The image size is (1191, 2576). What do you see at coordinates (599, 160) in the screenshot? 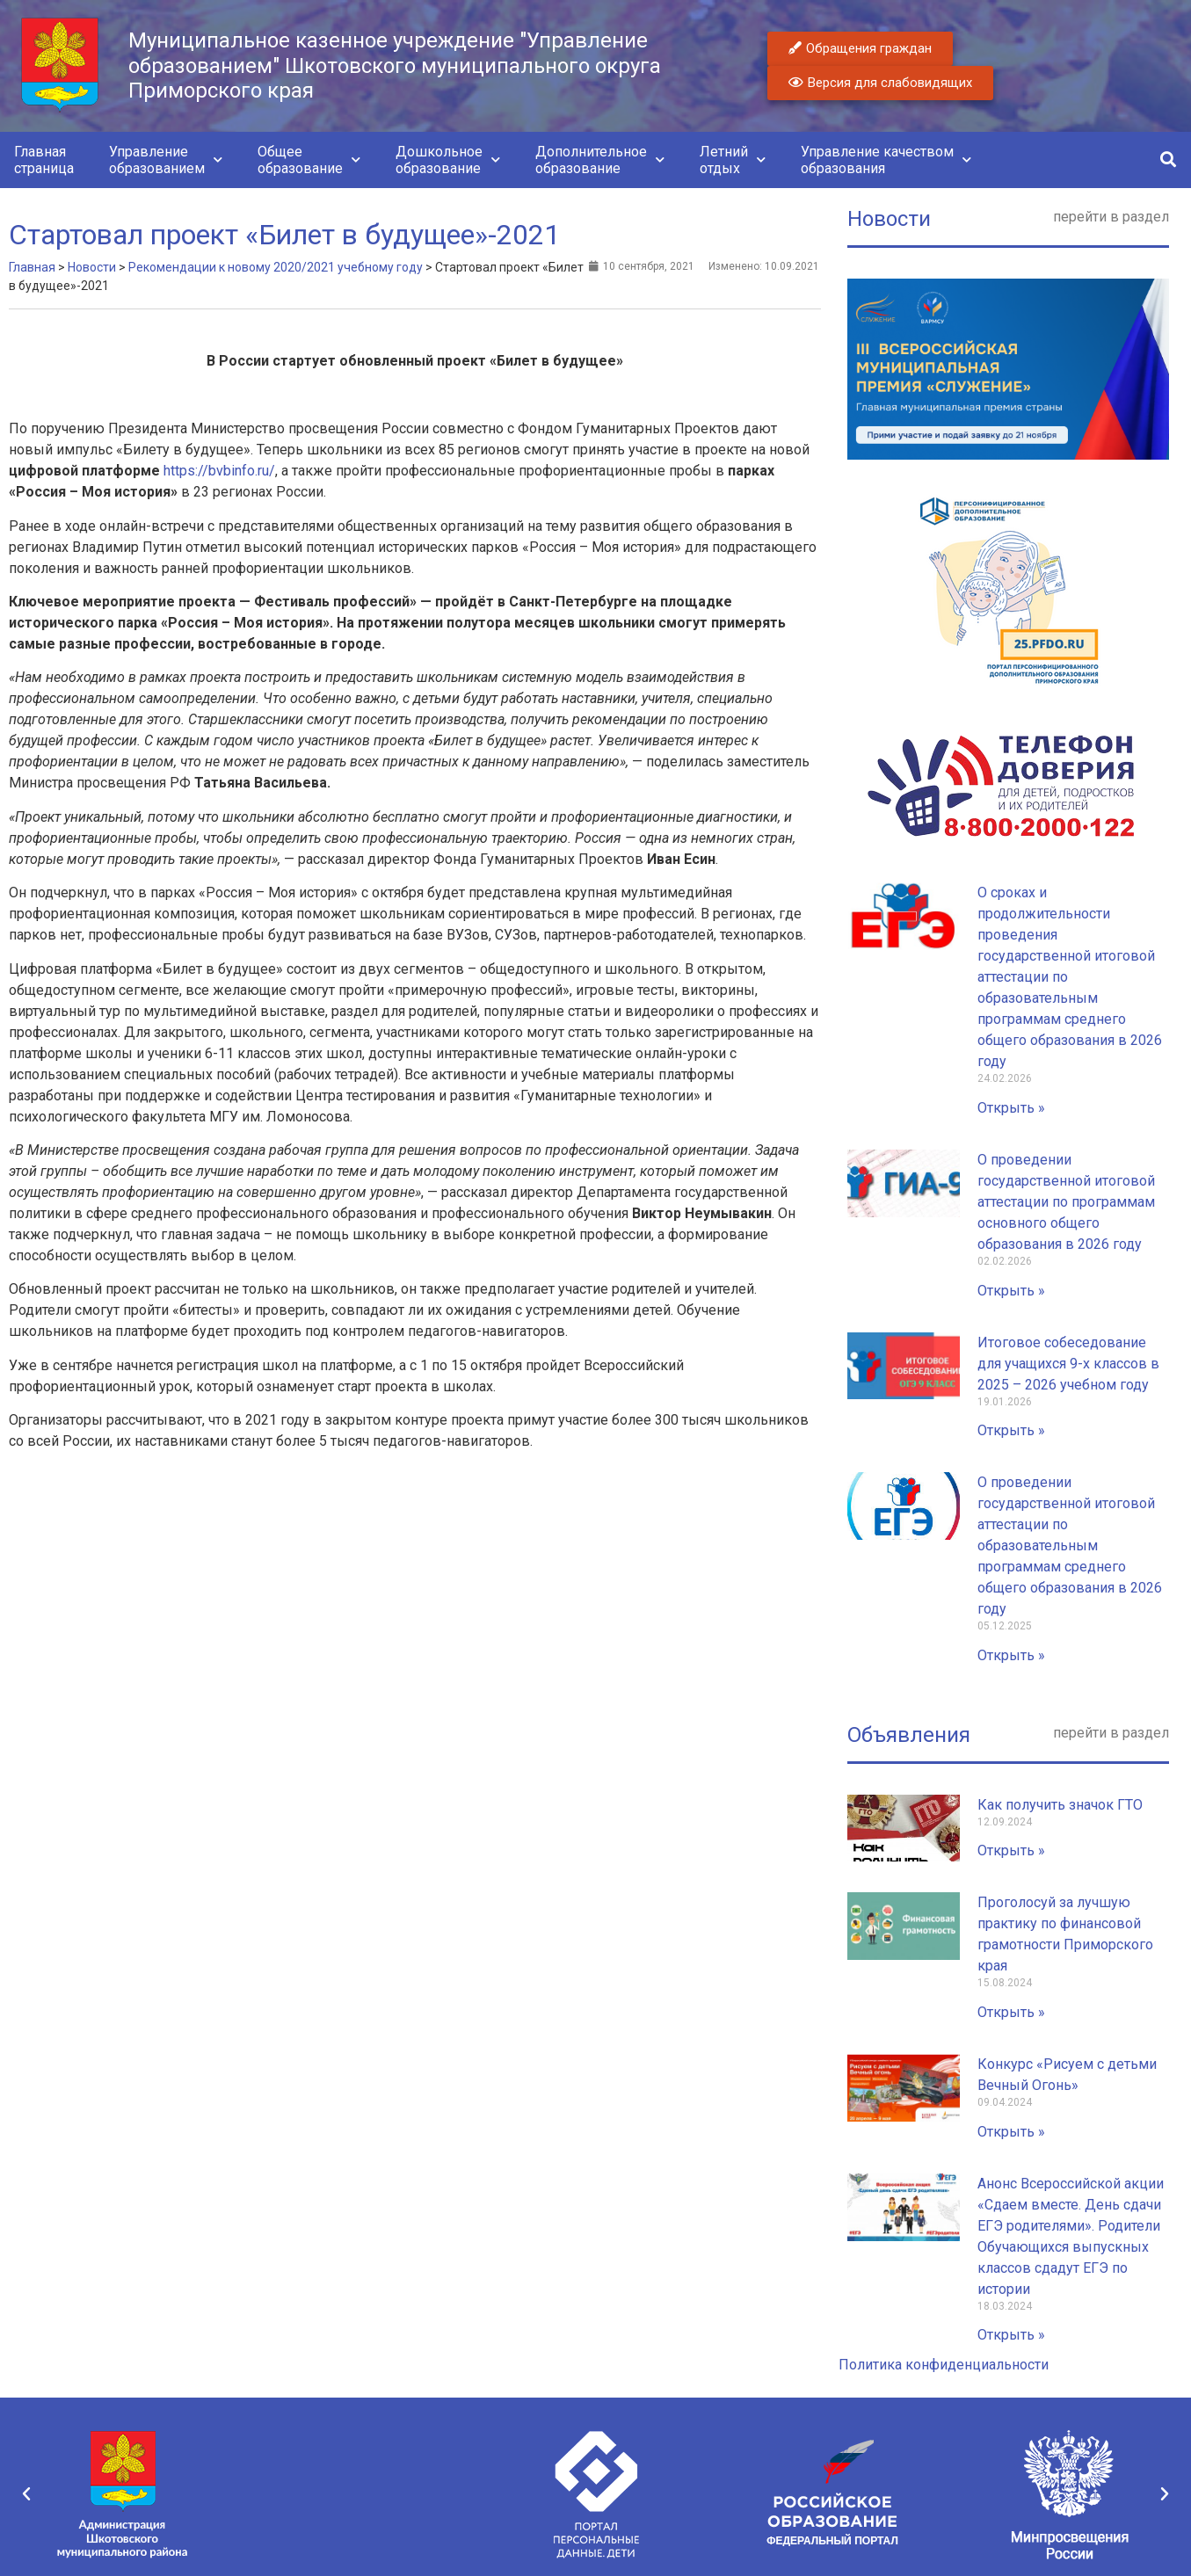
I see `Дополнительноеобразование` at bounding box center [599, 160].